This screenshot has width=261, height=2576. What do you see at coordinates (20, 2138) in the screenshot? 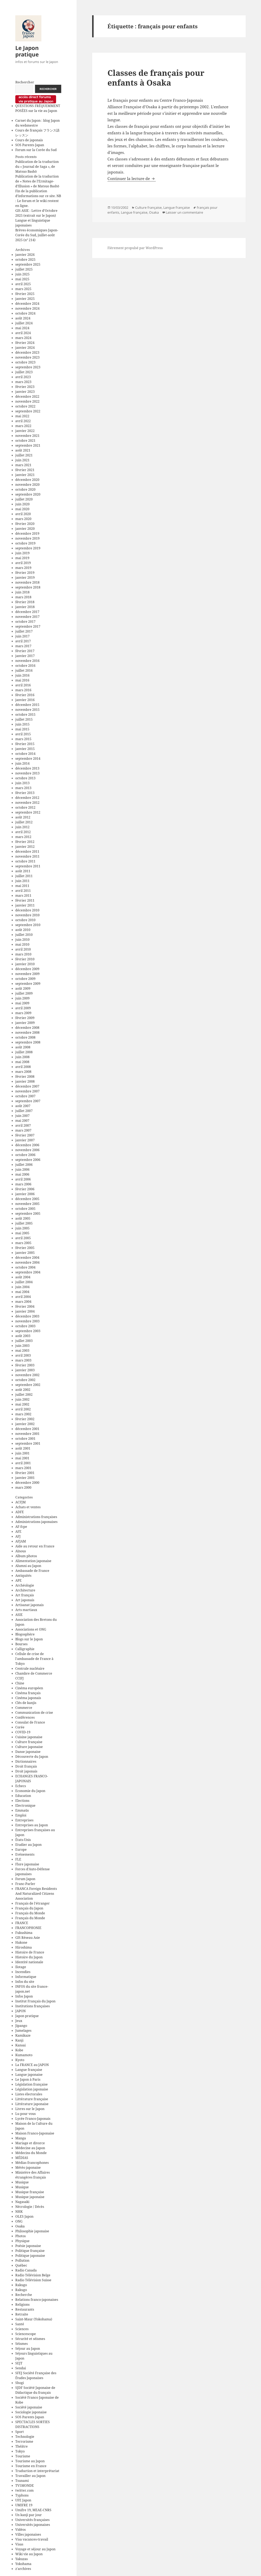
I see `Manga` at bounding box center [20, 2138].